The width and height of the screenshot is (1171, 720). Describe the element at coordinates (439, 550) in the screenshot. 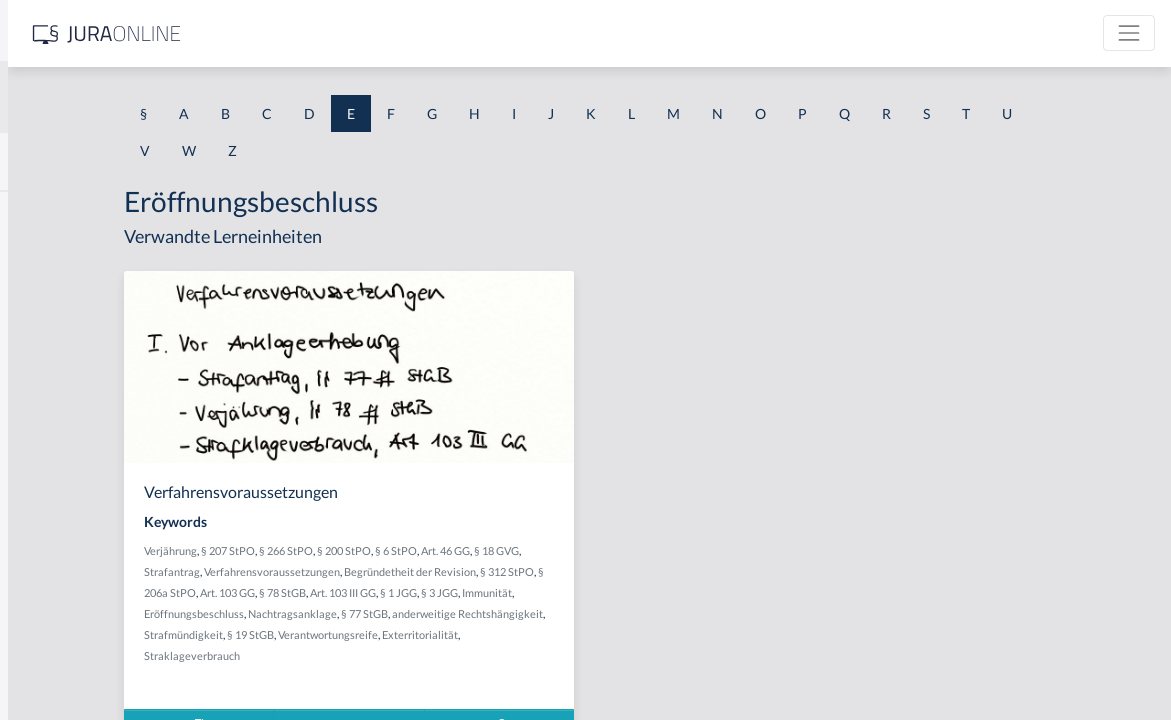

I see `§ 207 StPO` at that location.